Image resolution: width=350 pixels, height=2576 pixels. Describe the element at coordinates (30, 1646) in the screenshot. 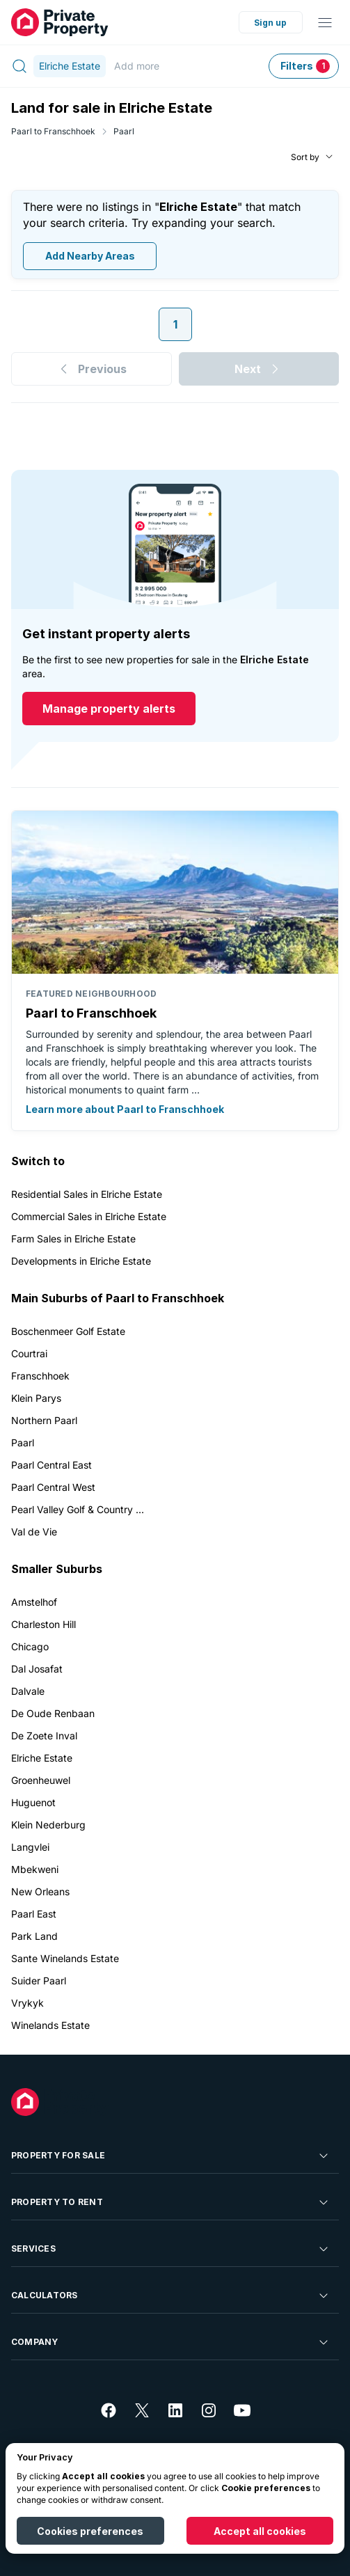

I see `Chicago` at that location.